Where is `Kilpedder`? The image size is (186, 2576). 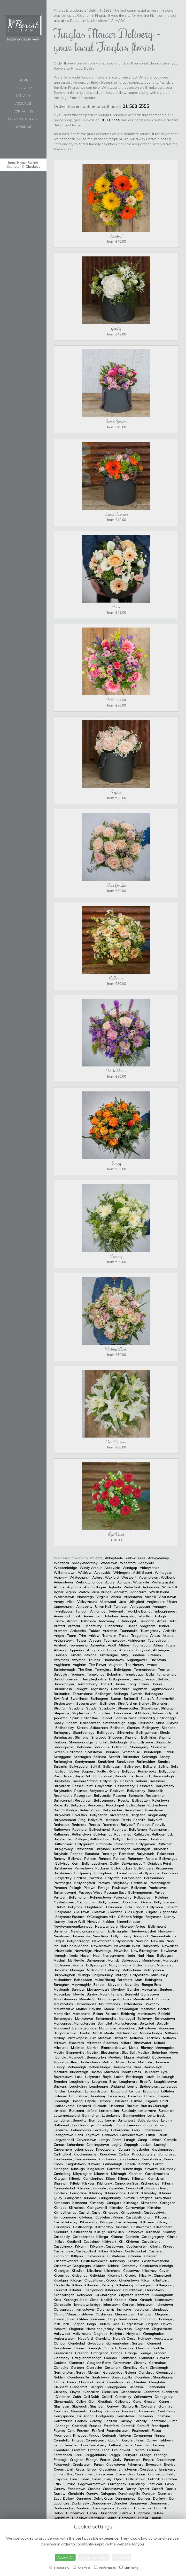 Kilpedder is located at coordinates (116, 2188).